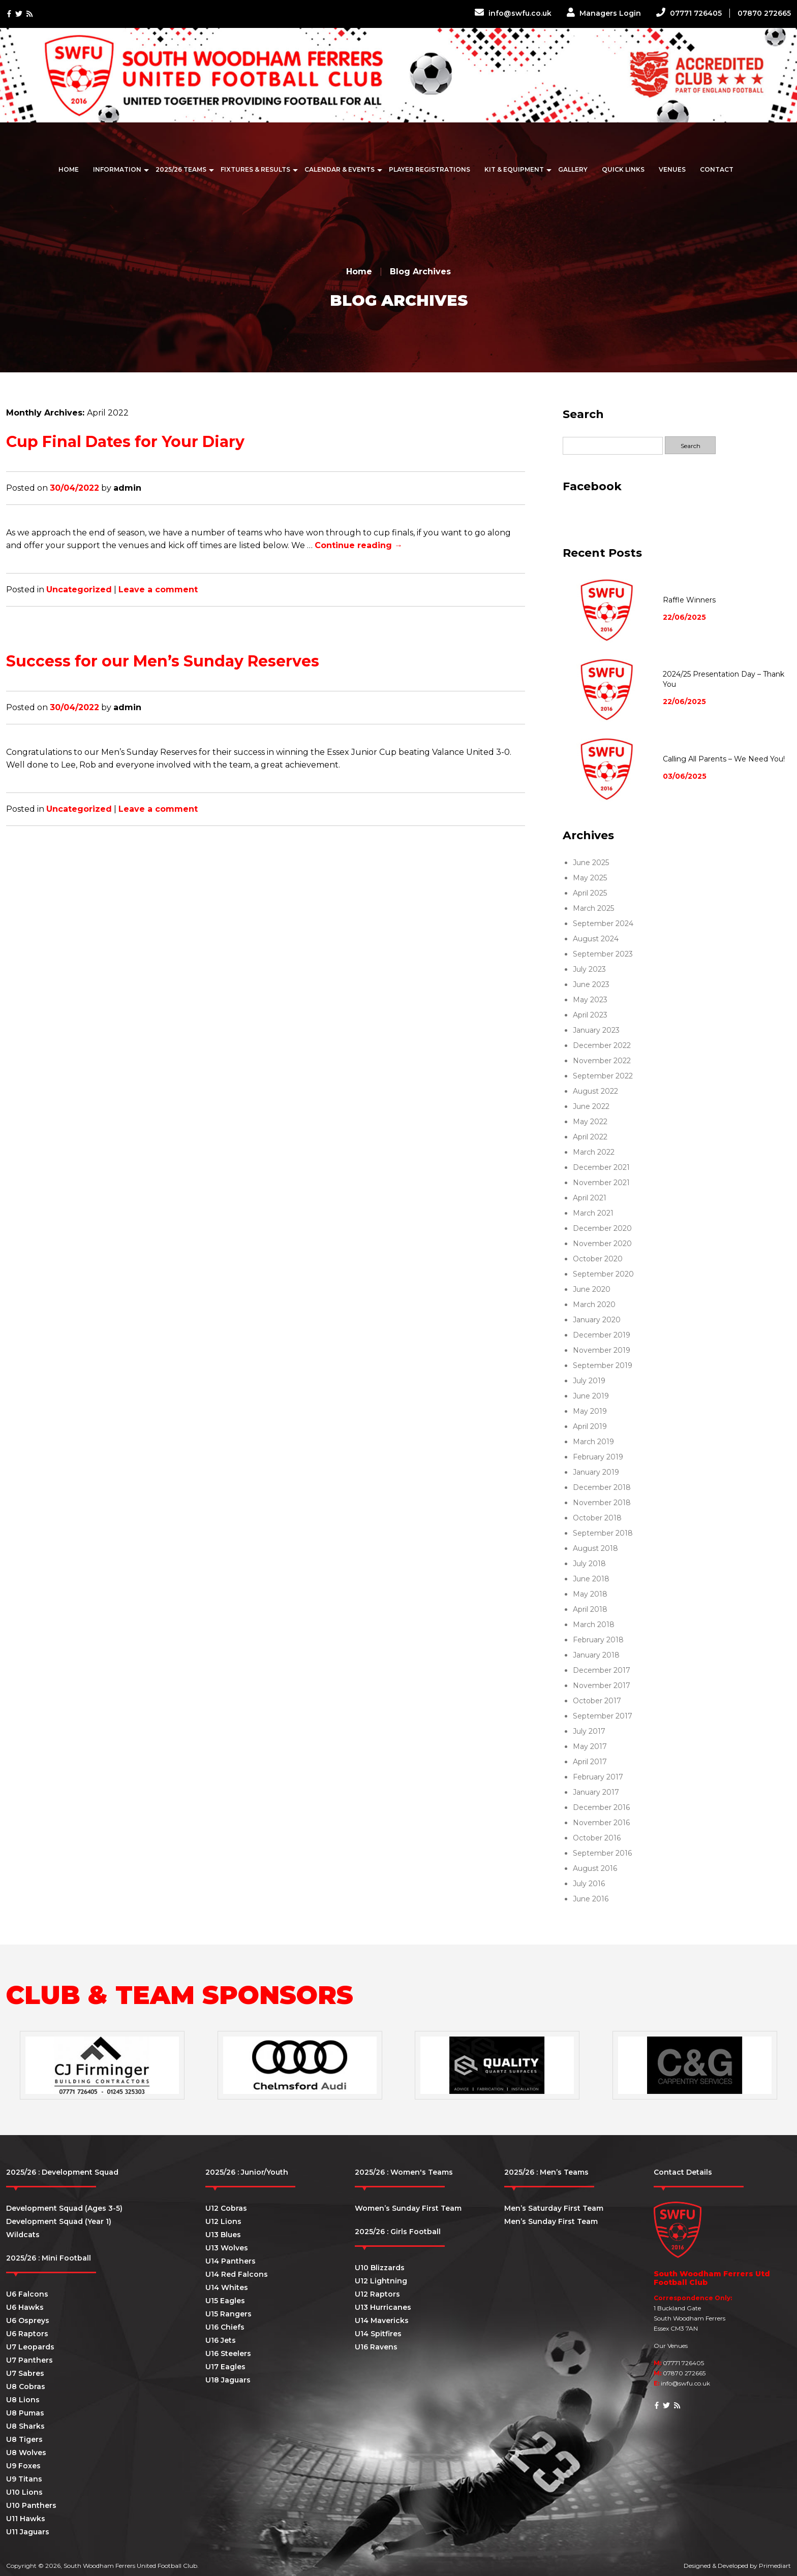  I want to click on November 2021, so click(601, 1182).